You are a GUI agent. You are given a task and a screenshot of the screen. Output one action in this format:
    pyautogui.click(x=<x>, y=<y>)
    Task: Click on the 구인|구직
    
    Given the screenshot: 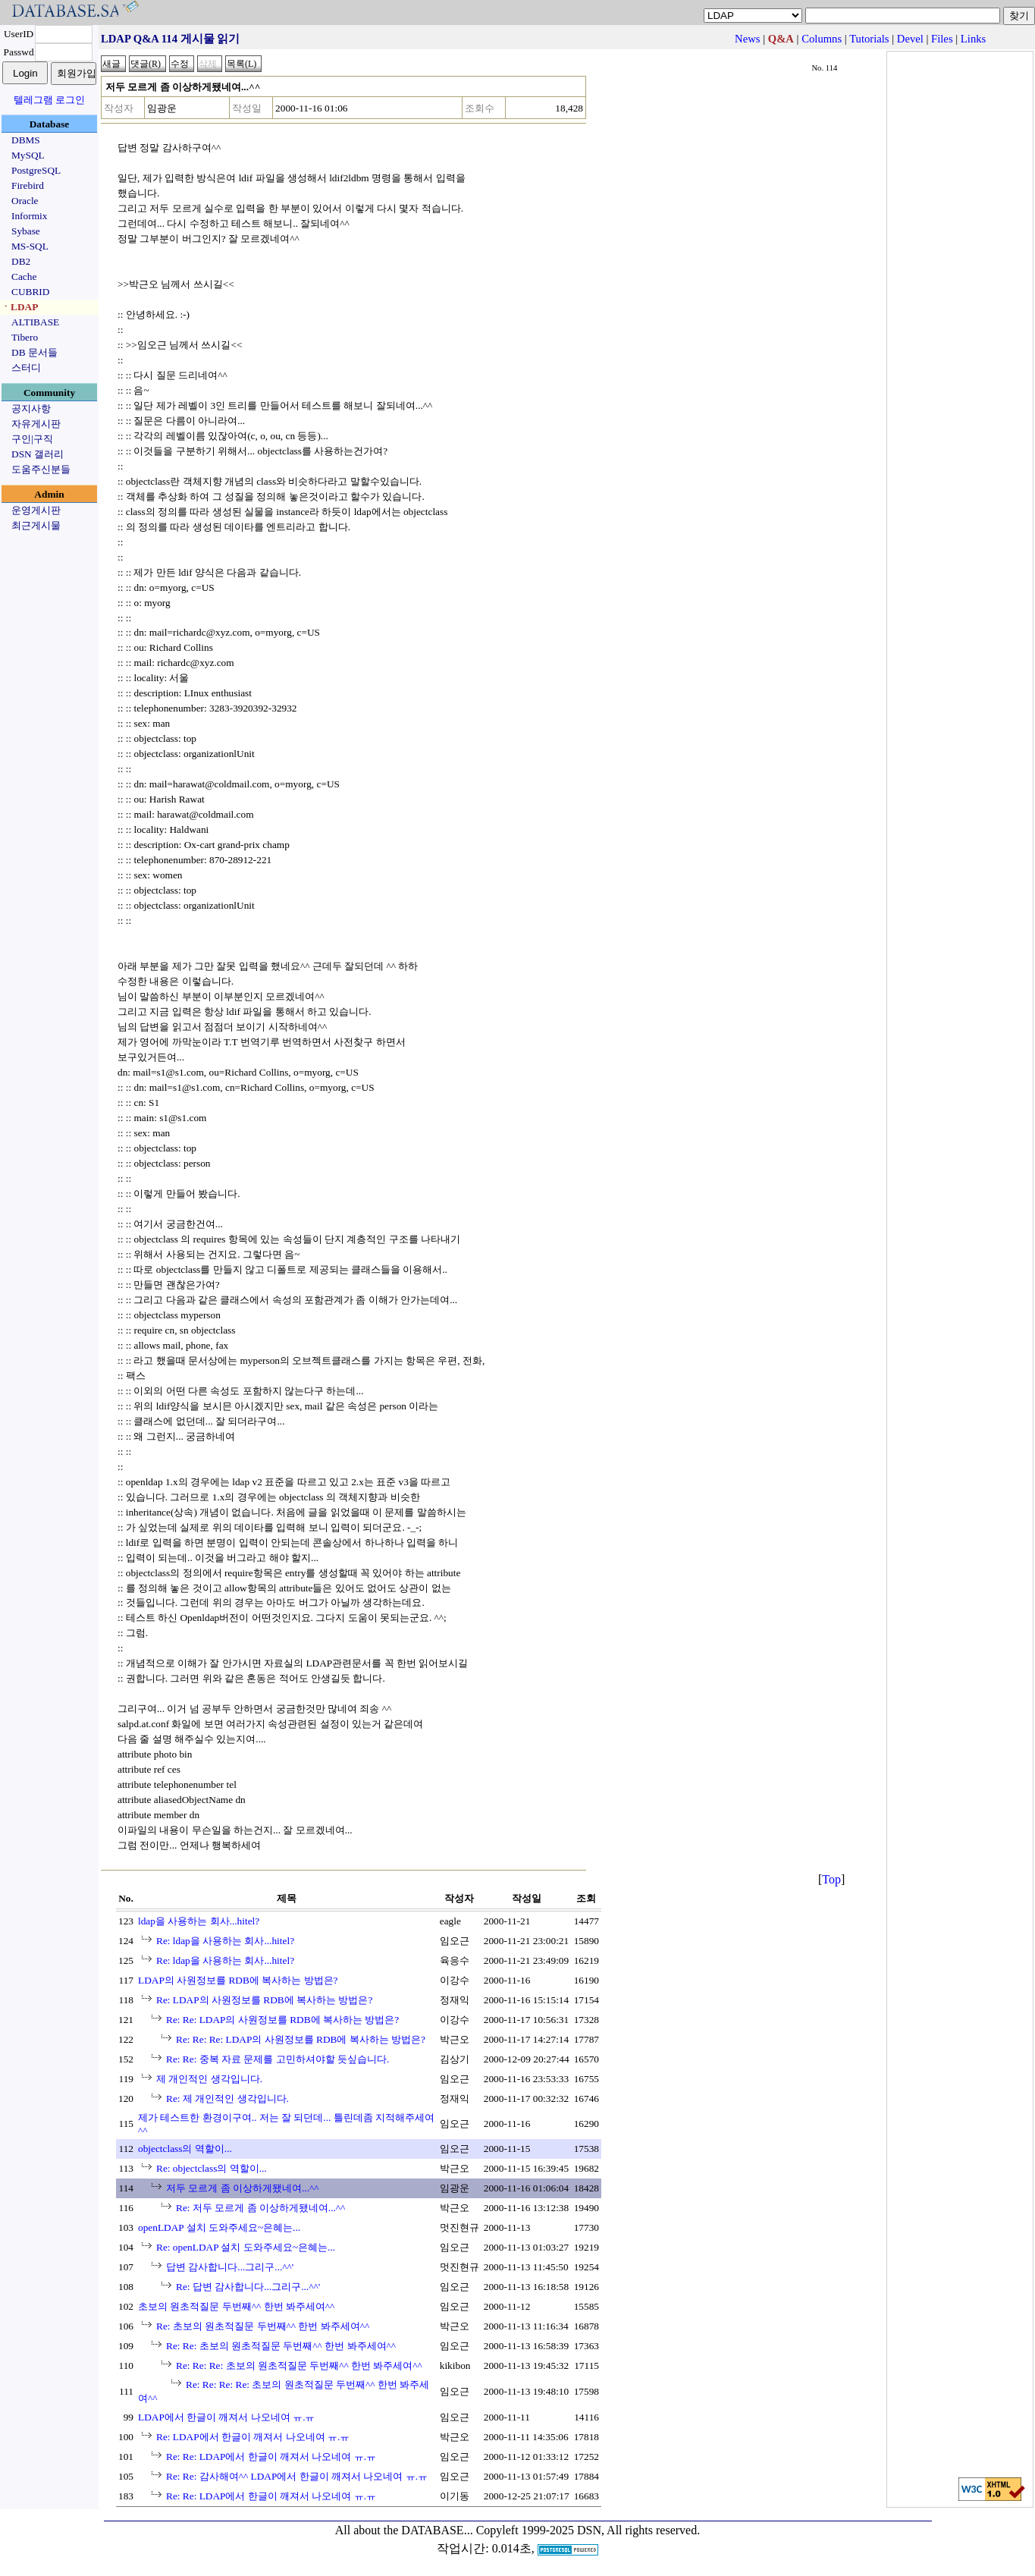 What is the action you would take?
    pyautogui.click(x=32, y=439)
    